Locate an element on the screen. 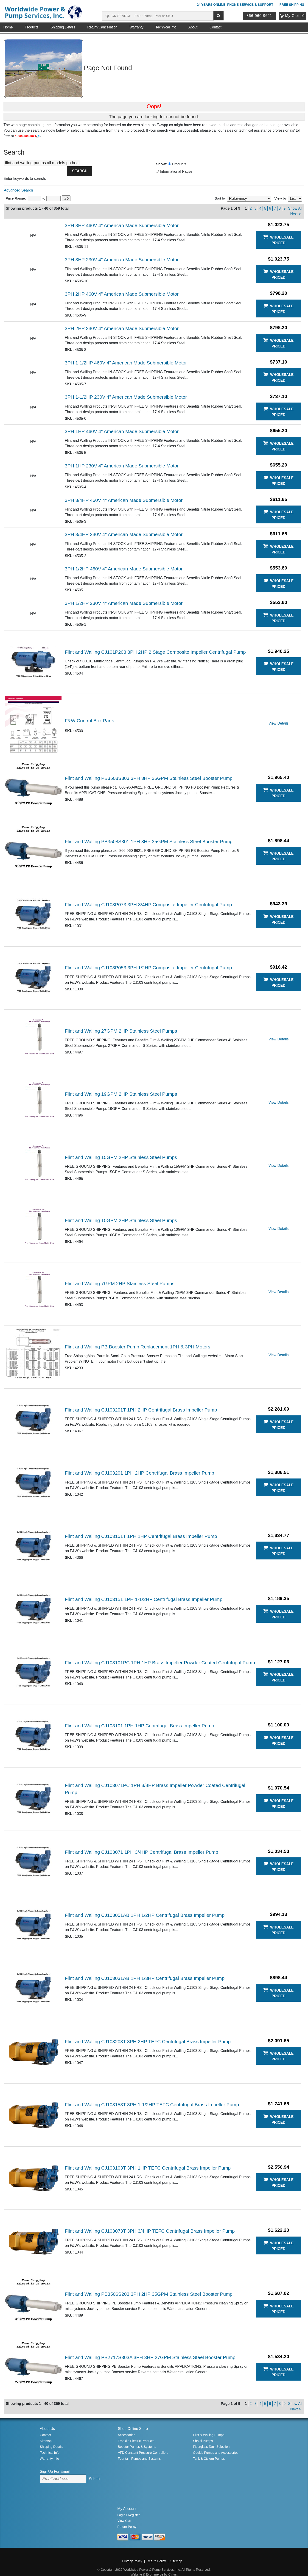 The height and width of the screenshot is (2576, 308). 3PH 2HP 460V 4" American Made Submersible Motor is located at coordinates (122, 297).